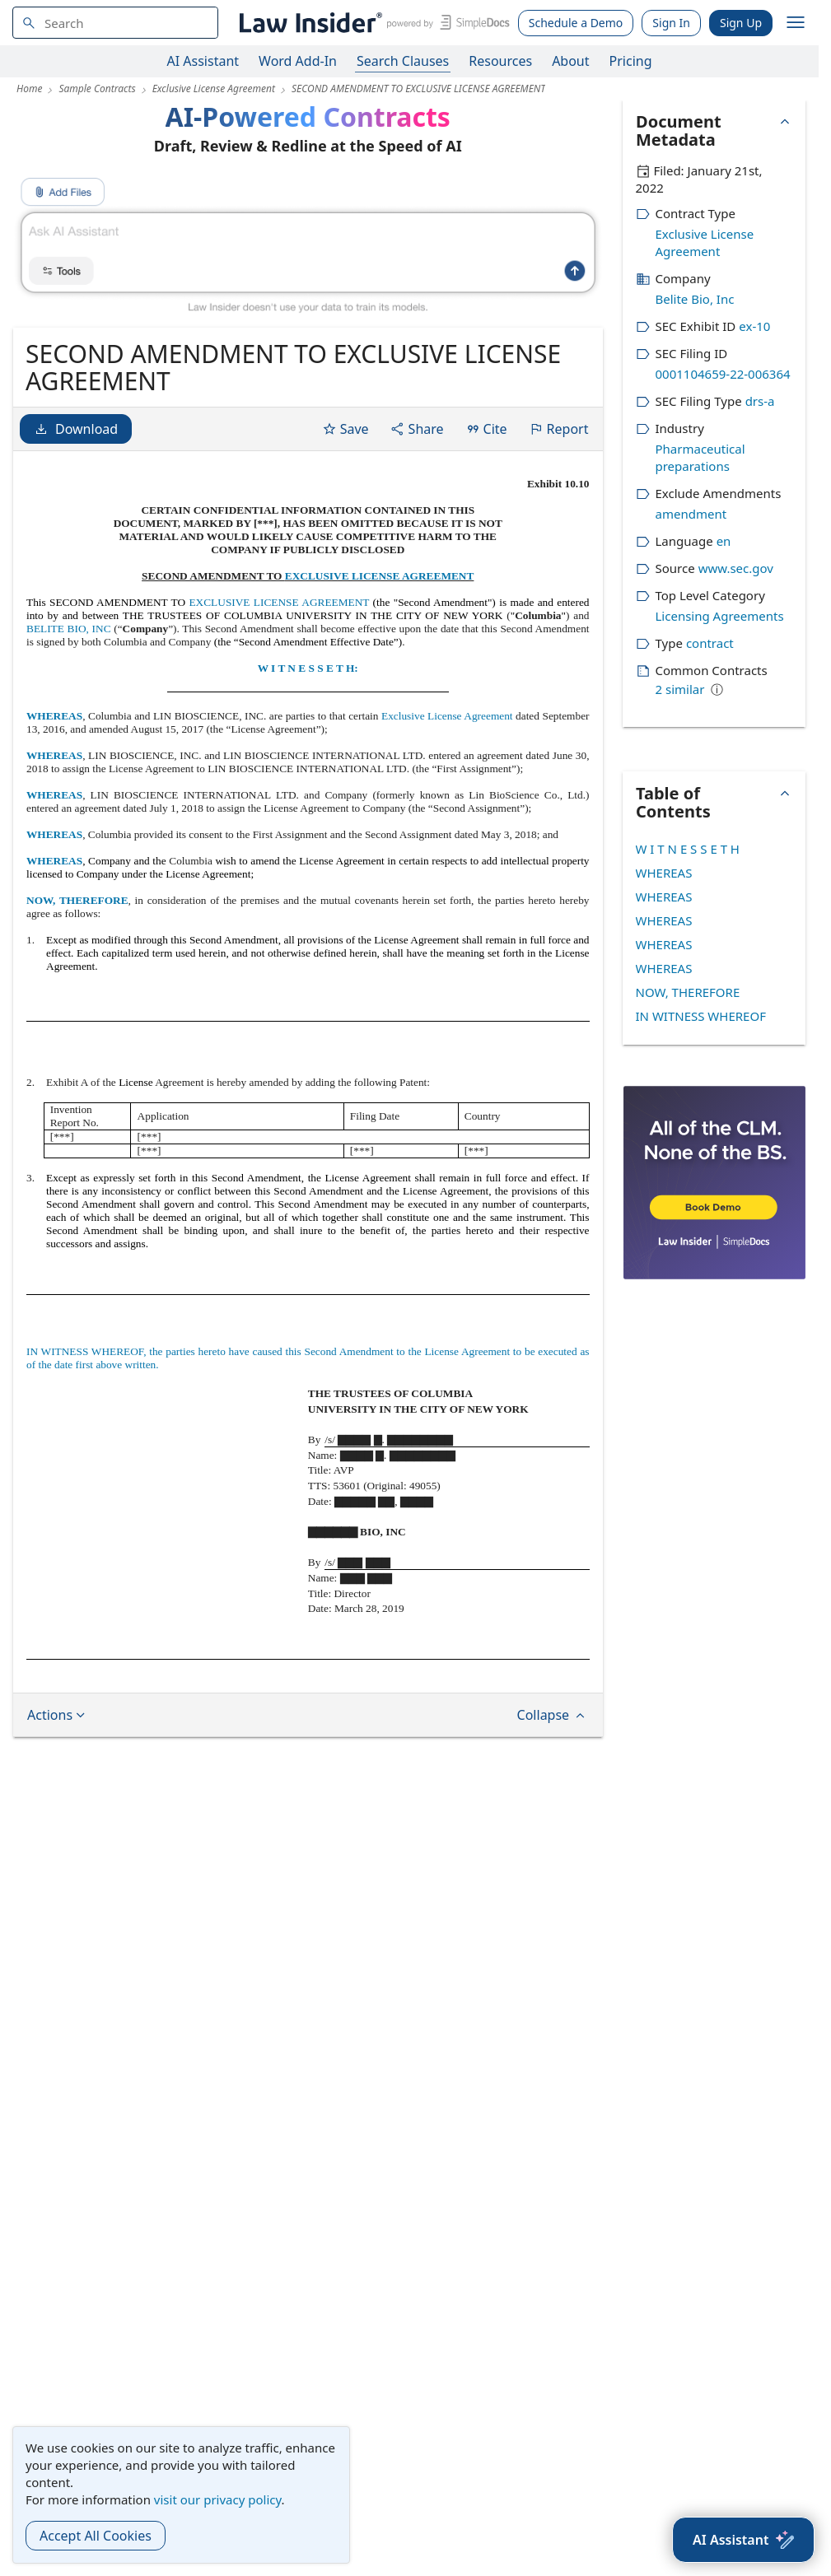  I want to click on Resources, so click(500, 61).